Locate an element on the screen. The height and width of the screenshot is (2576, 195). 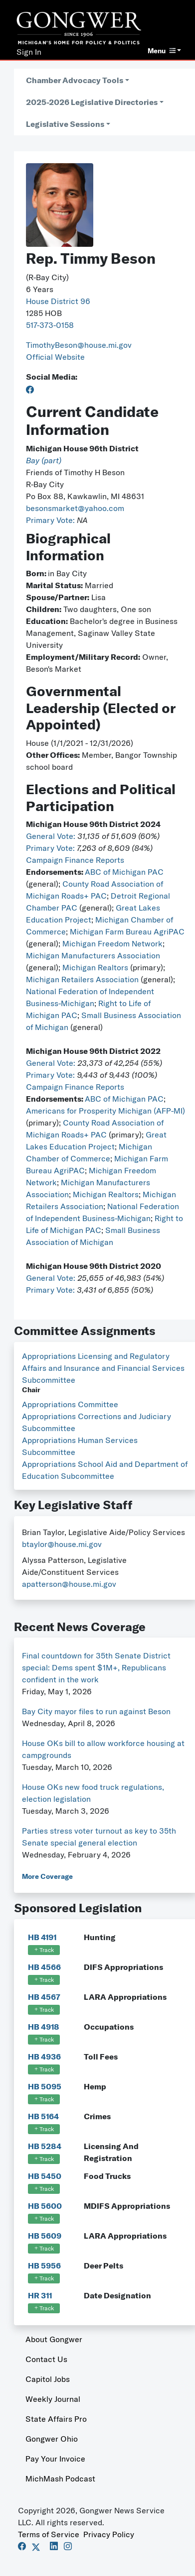
btaylor@house.mi.gov is located at coordinates (62, 1544).